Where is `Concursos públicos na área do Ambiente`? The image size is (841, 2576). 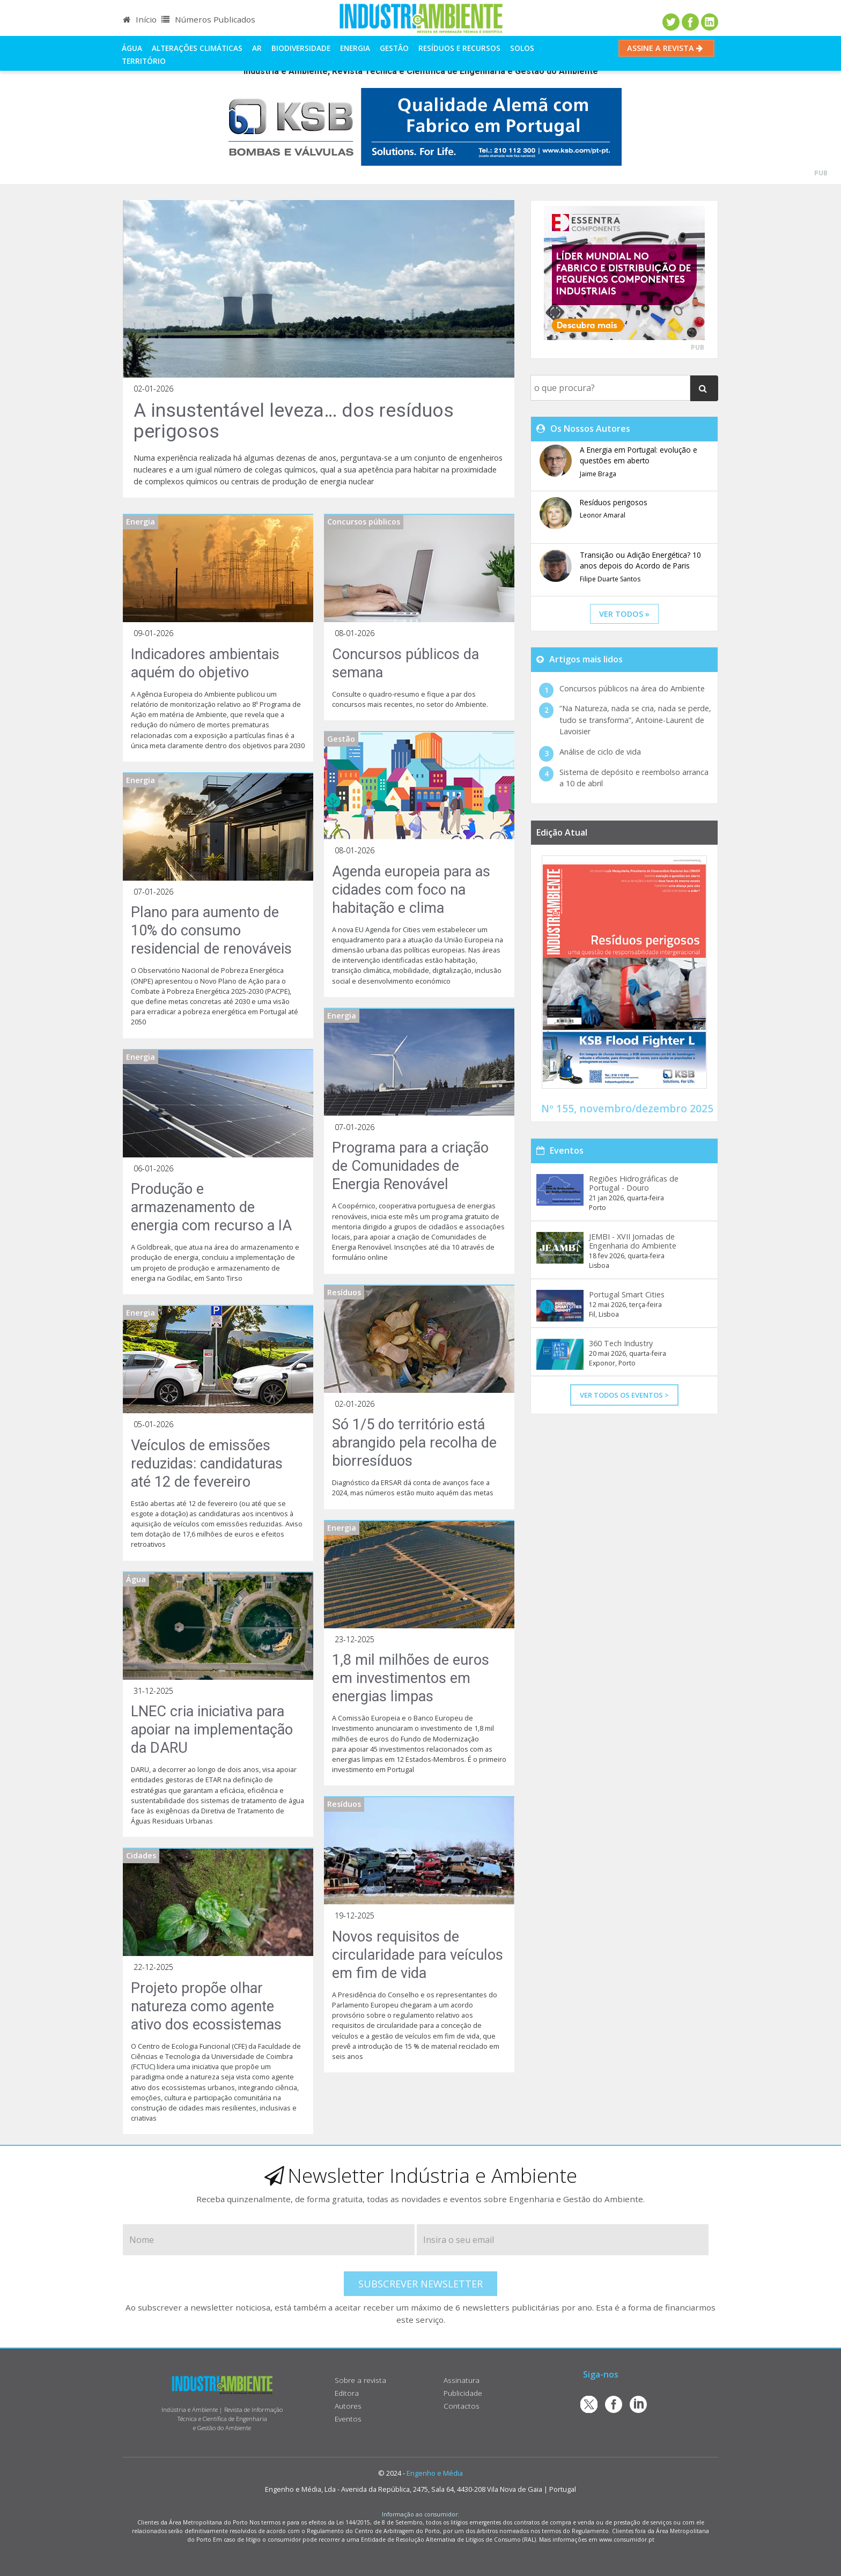 Concursos públicos na área do Ambiente is located at coordinates (632, 688).